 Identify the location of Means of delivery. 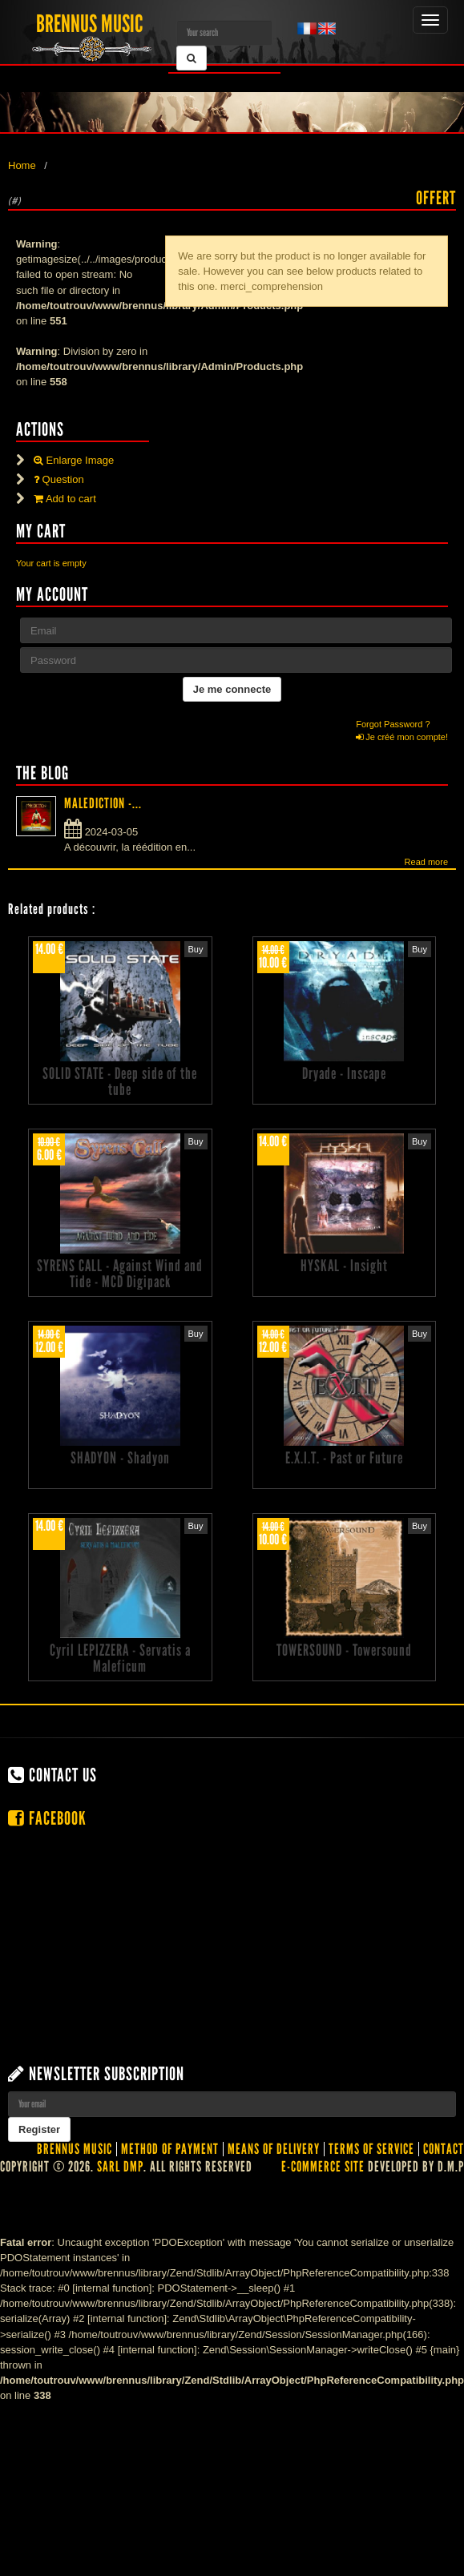
(274, 2149).